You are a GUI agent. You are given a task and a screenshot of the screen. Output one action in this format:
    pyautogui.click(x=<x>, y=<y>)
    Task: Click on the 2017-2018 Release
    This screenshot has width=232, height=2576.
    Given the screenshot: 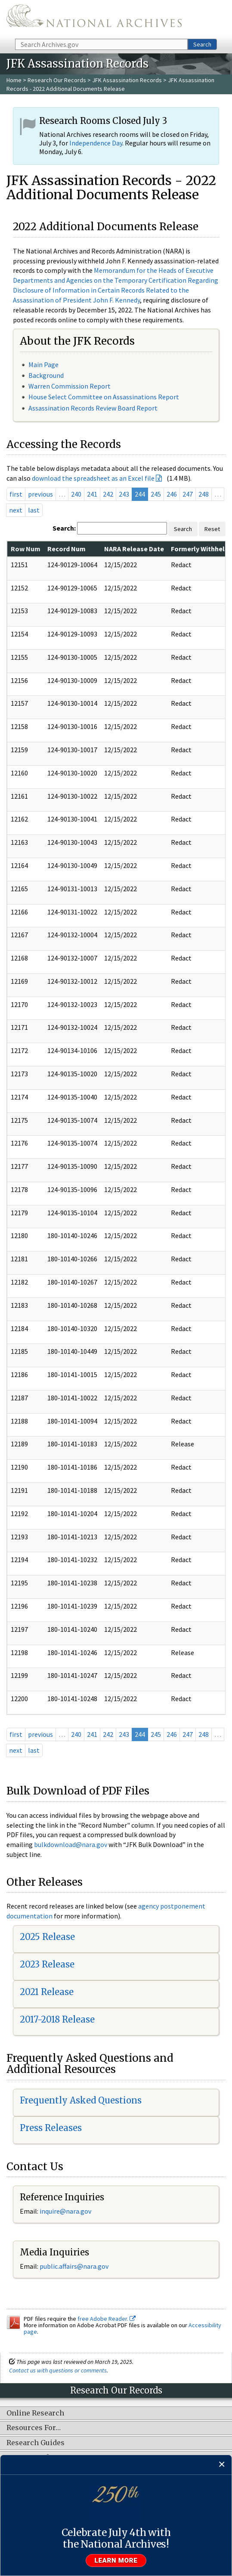 What is the action you would take?
    pyautogui.click(x=57, y=2019)
    